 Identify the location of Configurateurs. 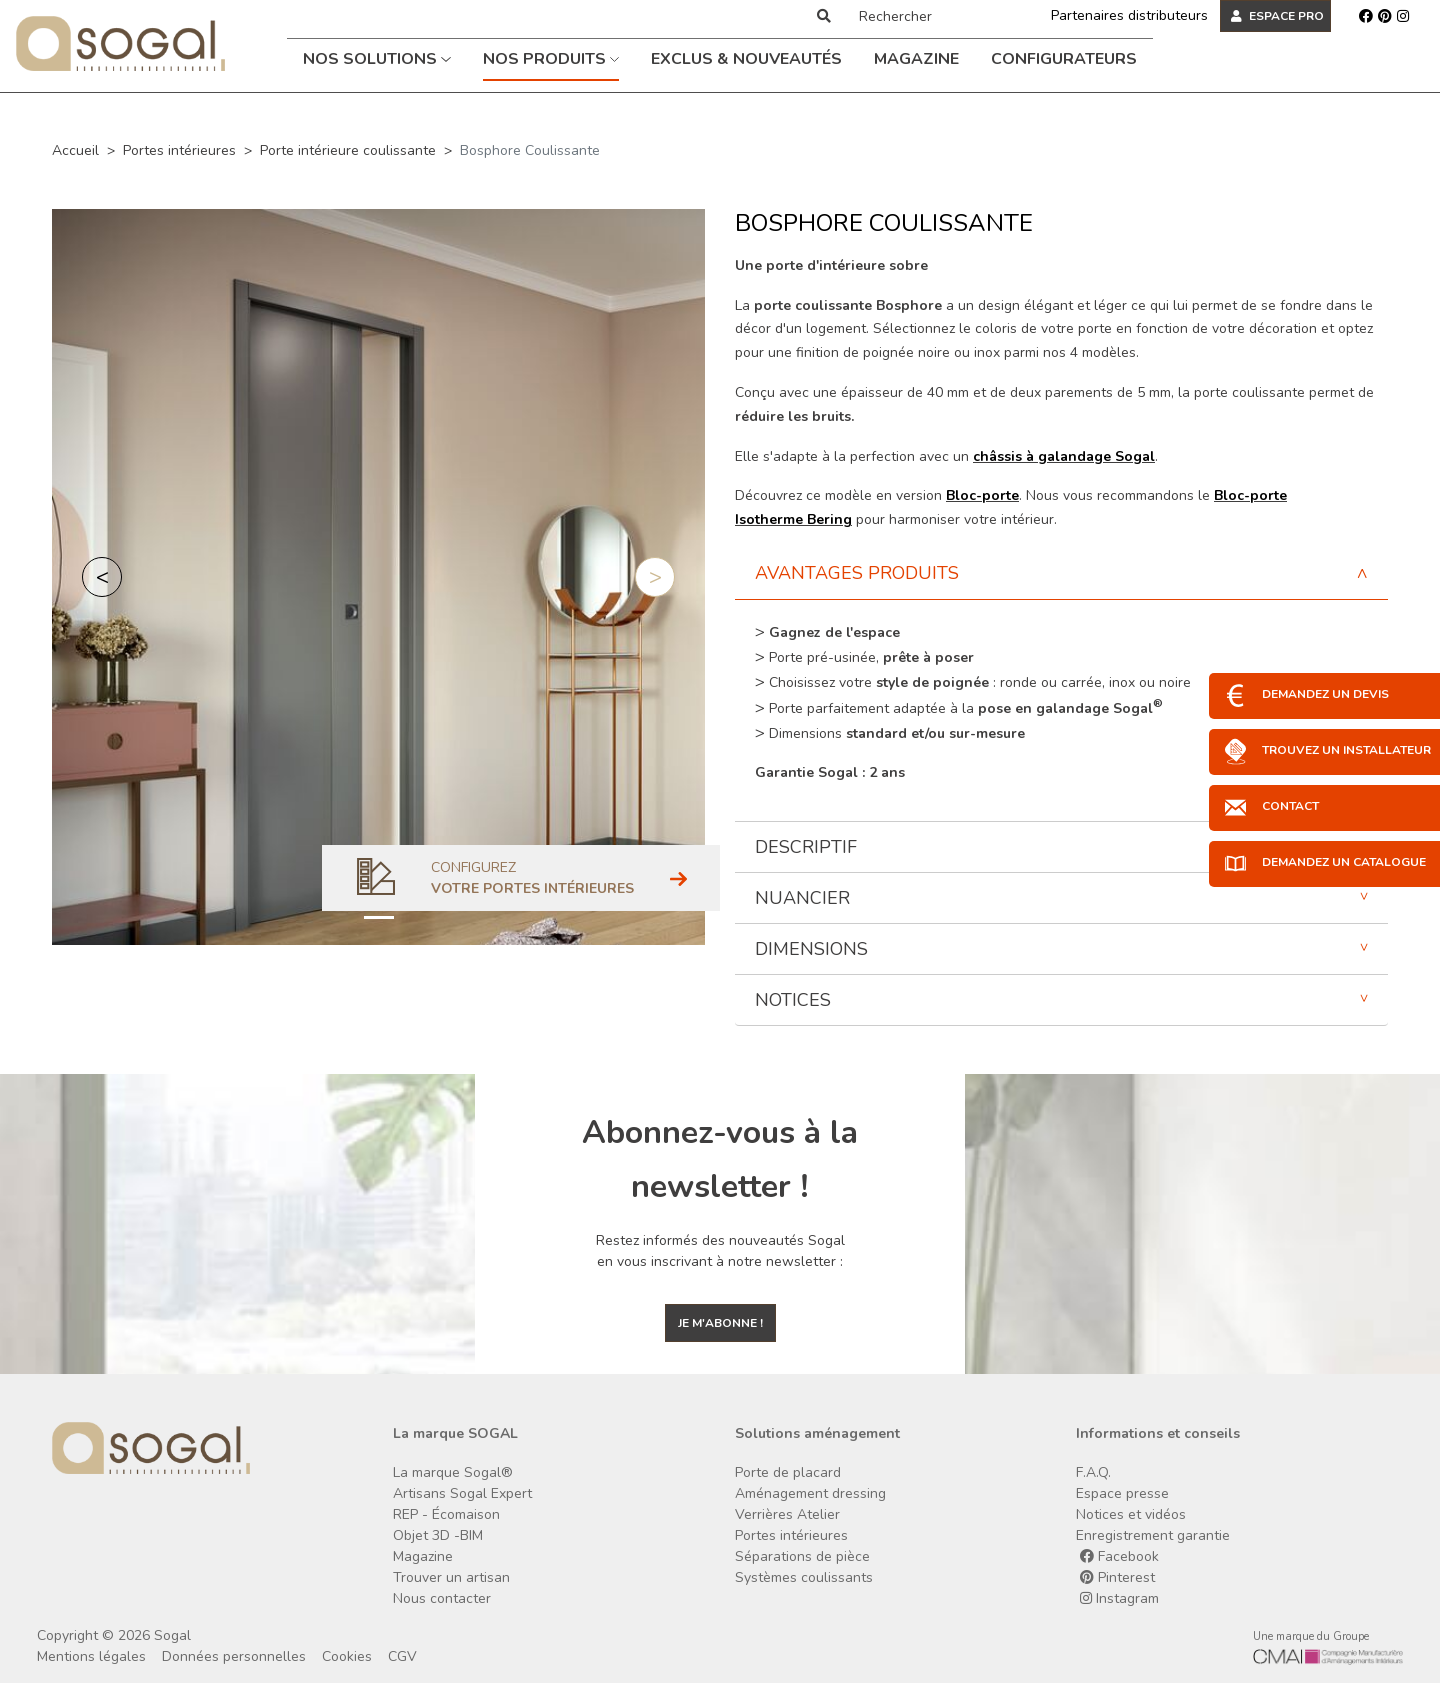
(1064, 59).